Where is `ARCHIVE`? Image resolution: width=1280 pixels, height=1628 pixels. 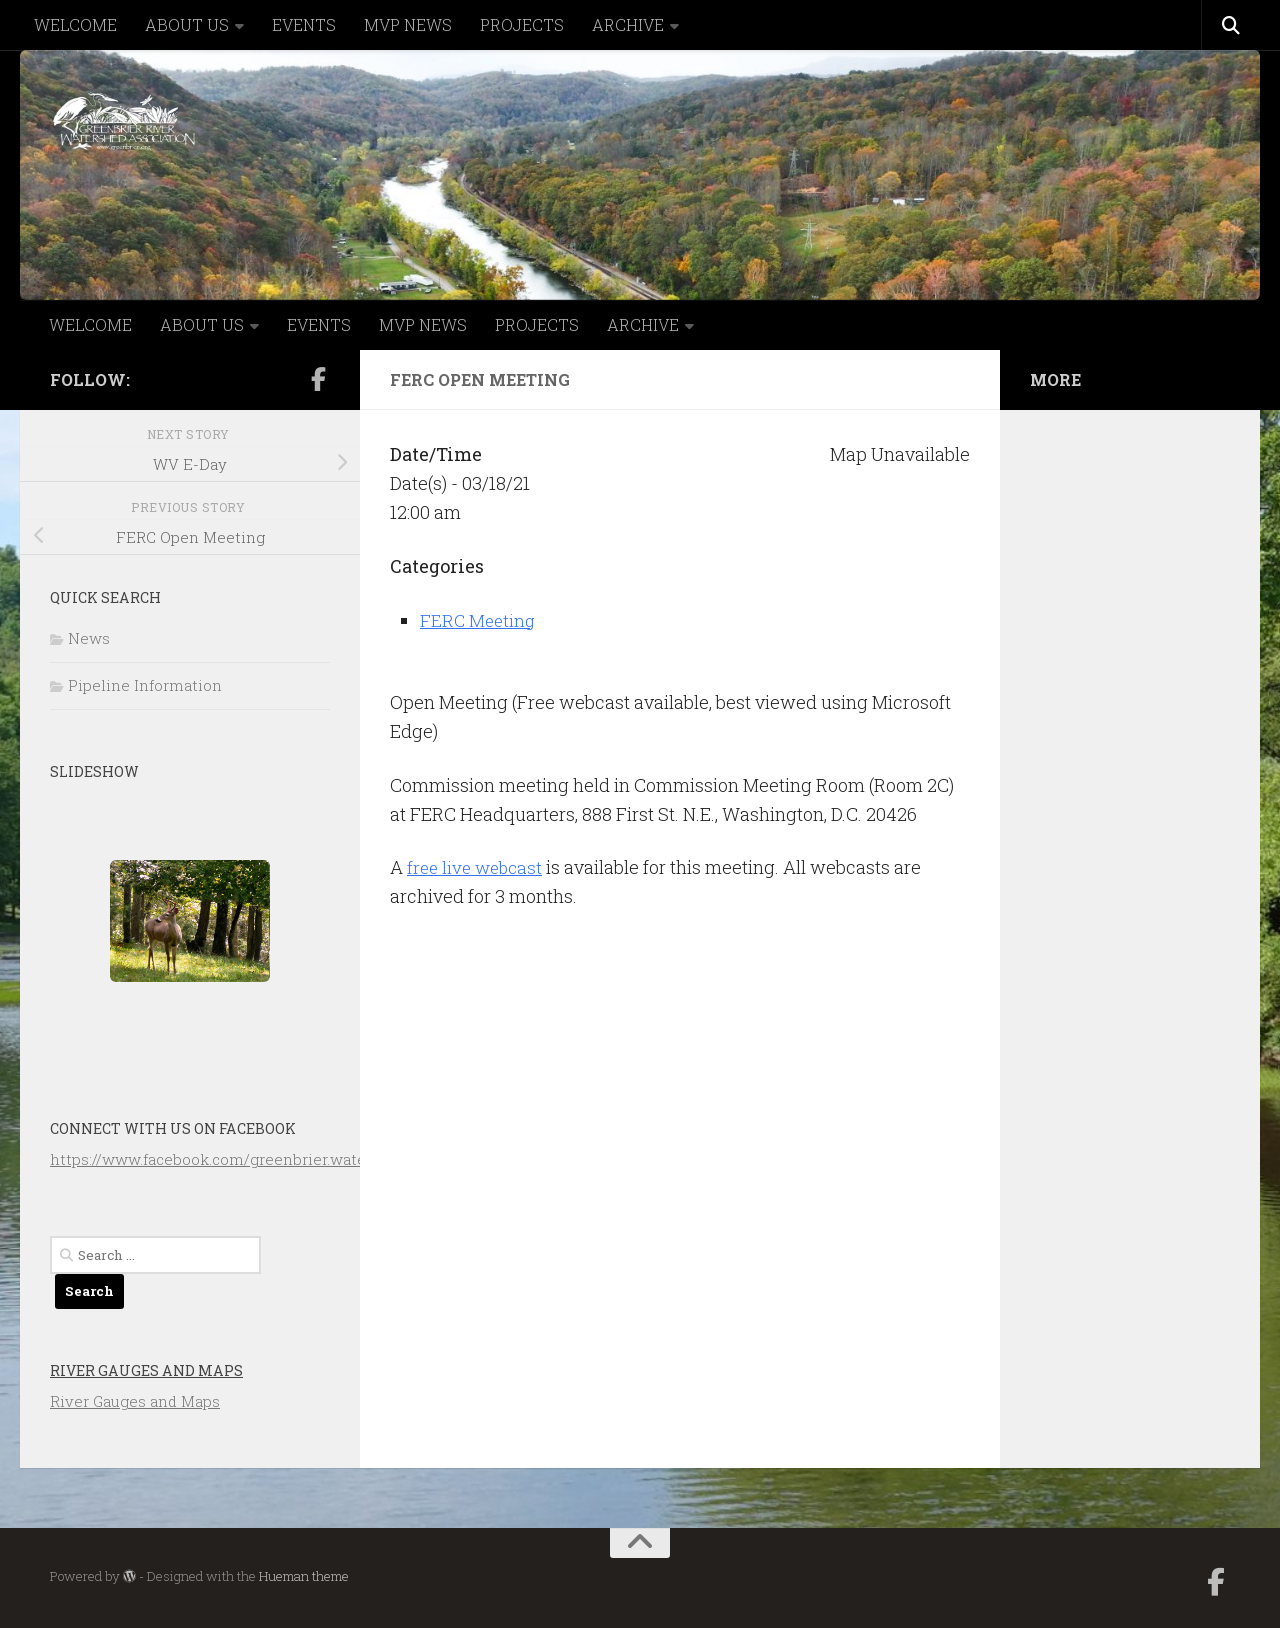 ARCHIVE is located at coordinates (628, 24).